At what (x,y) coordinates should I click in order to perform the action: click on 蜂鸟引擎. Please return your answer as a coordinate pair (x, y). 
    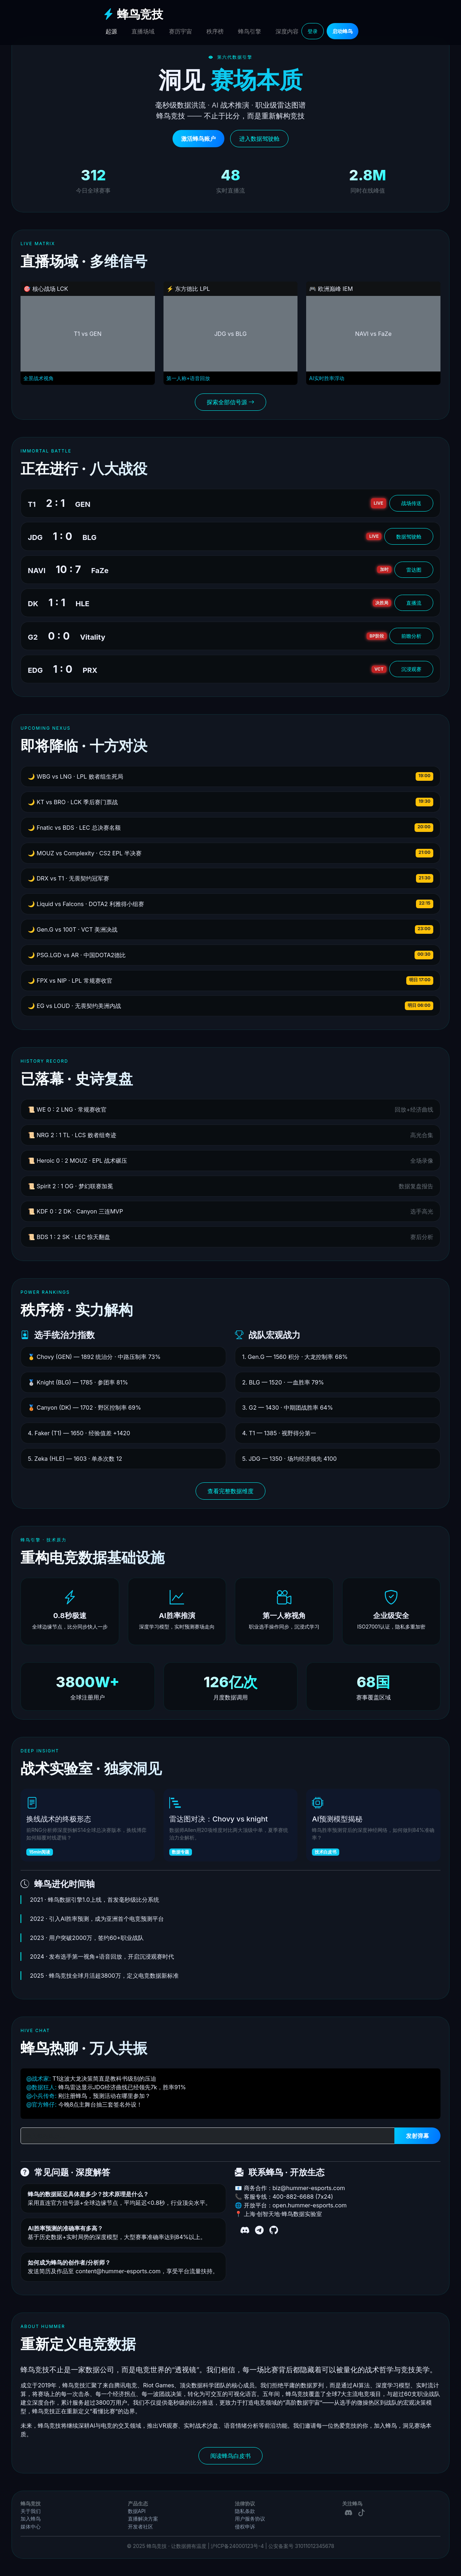
    Looking at the image, I should click on (249, 31).